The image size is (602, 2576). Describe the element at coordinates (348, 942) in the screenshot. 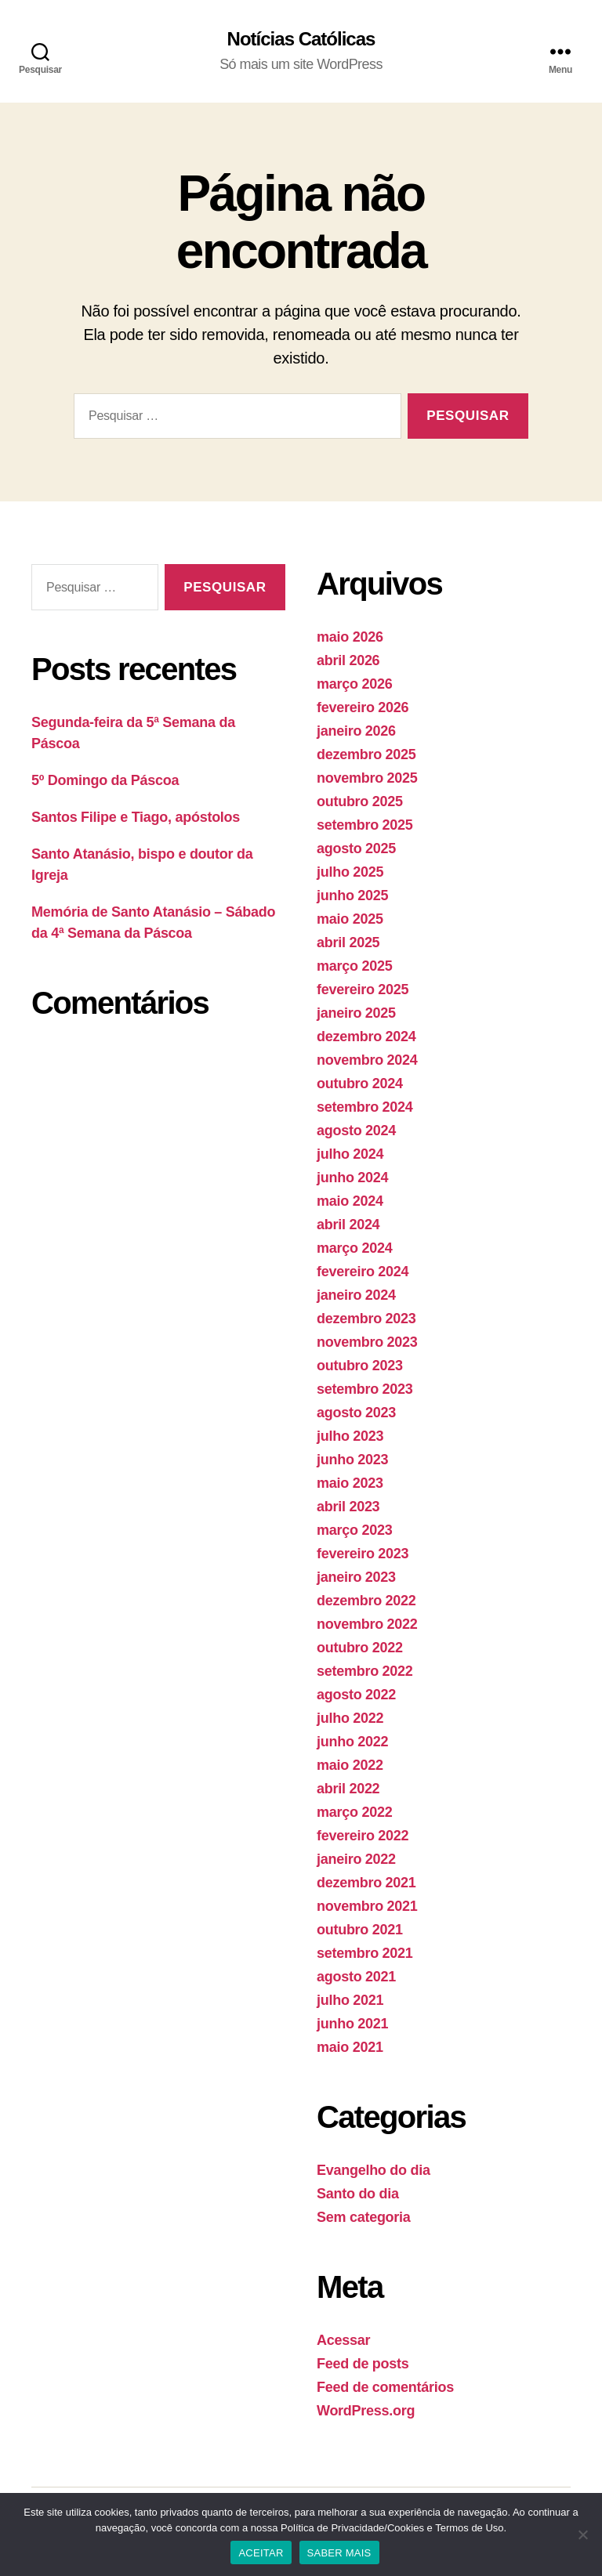

I see `abril 2025` at that location.